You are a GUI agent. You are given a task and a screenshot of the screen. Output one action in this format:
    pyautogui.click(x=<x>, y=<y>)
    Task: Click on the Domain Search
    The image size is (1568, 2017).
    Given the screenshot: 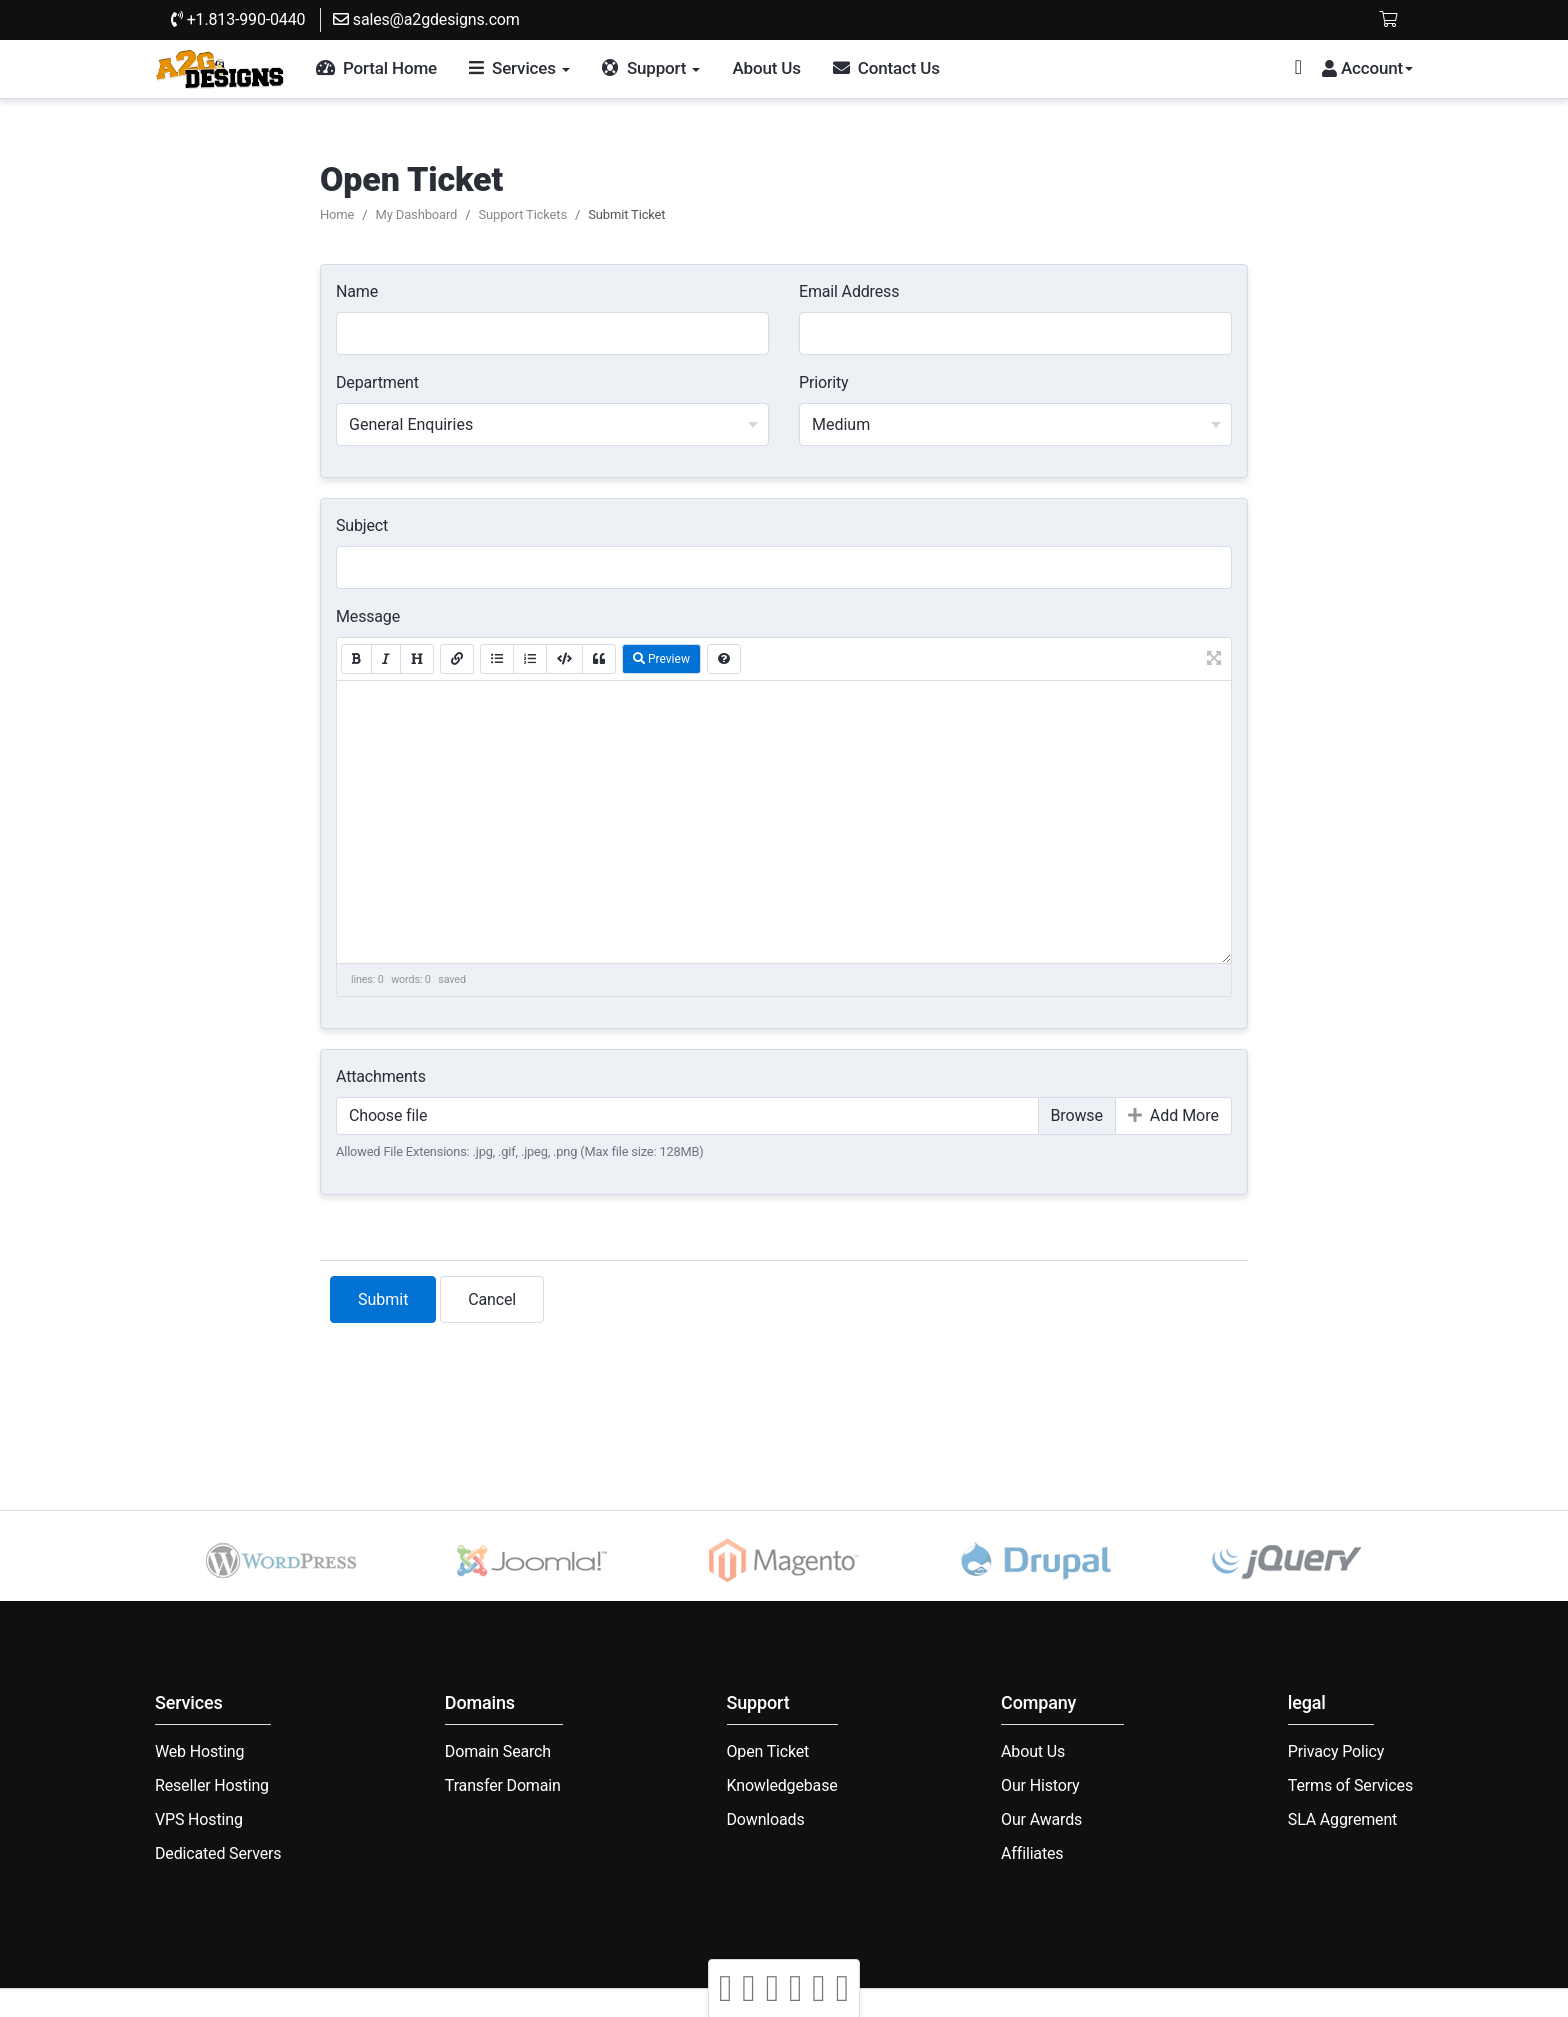 What is the action you would take?
    pyautogui.click(x=498, y=1751)
    